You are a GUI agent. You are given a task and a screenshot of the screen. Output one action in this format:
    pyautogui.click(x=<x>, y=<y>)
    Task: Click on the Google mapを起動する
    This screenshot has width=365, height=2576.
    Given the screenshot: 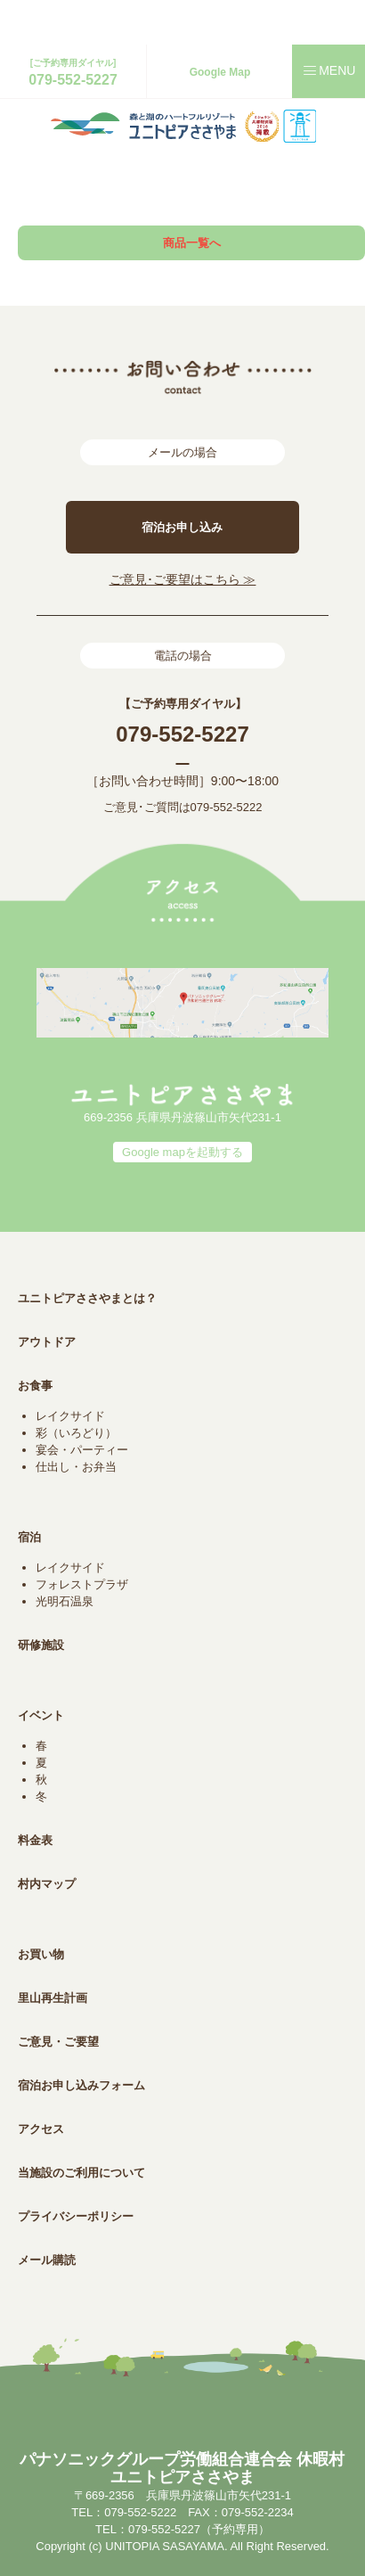 What is the action you would take?
    pyautogui.click(x=182, y=1152)
    